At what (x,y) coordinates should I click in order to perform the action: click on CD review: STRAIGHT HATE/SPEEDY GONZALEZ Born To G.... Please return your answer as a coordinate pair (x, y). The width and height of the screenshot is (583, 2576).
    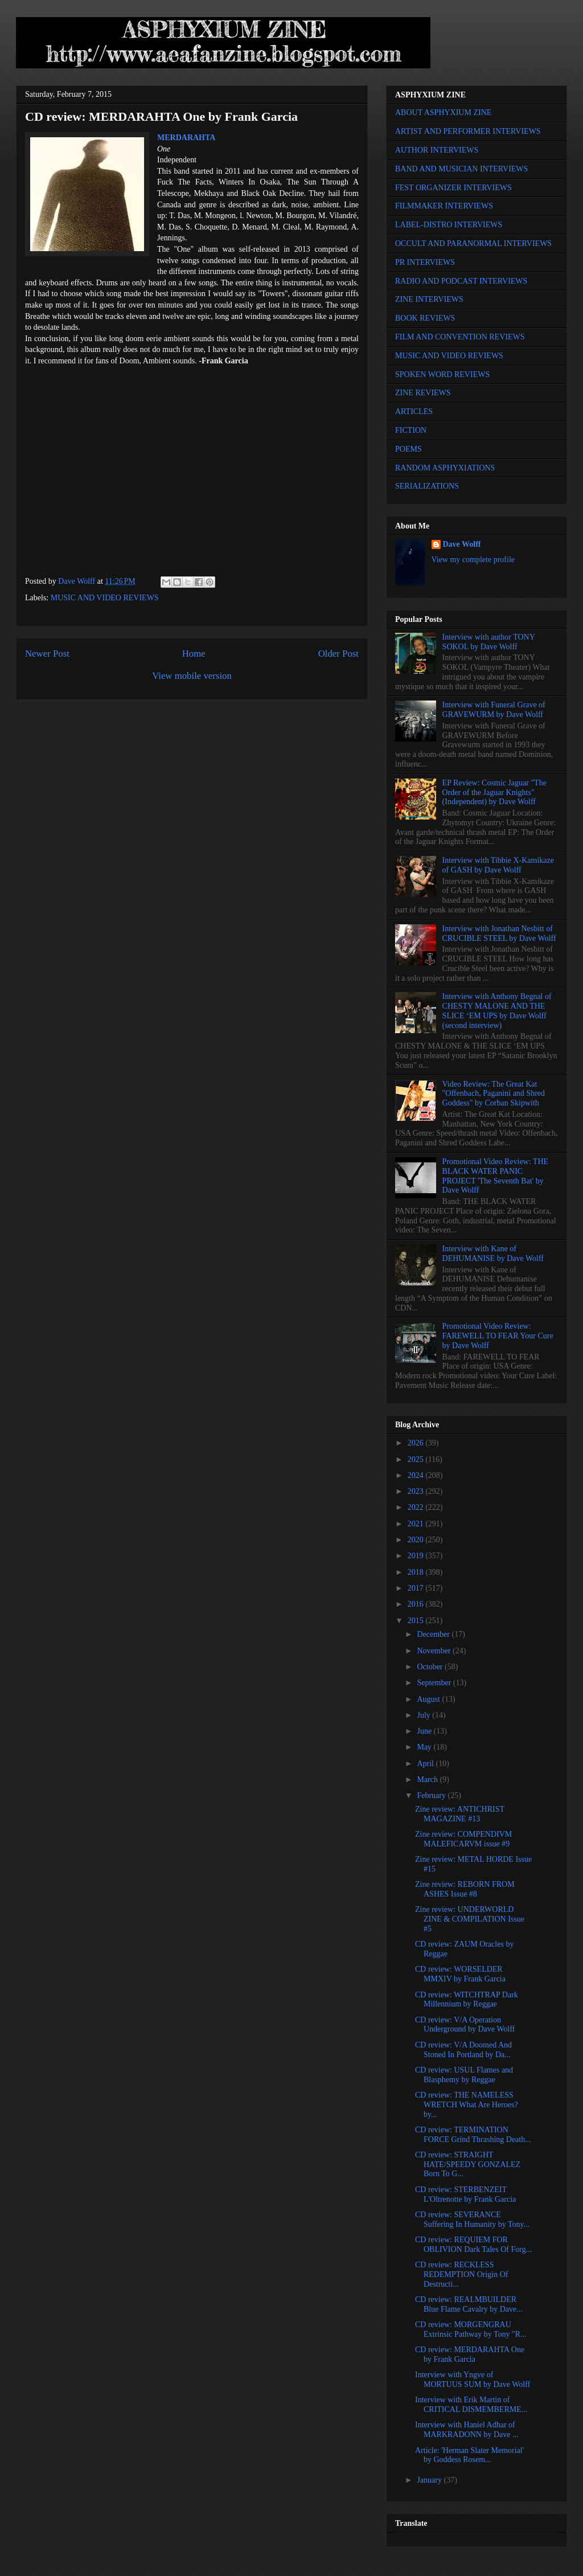
    Looking at the image, I should click on (467, 2164).